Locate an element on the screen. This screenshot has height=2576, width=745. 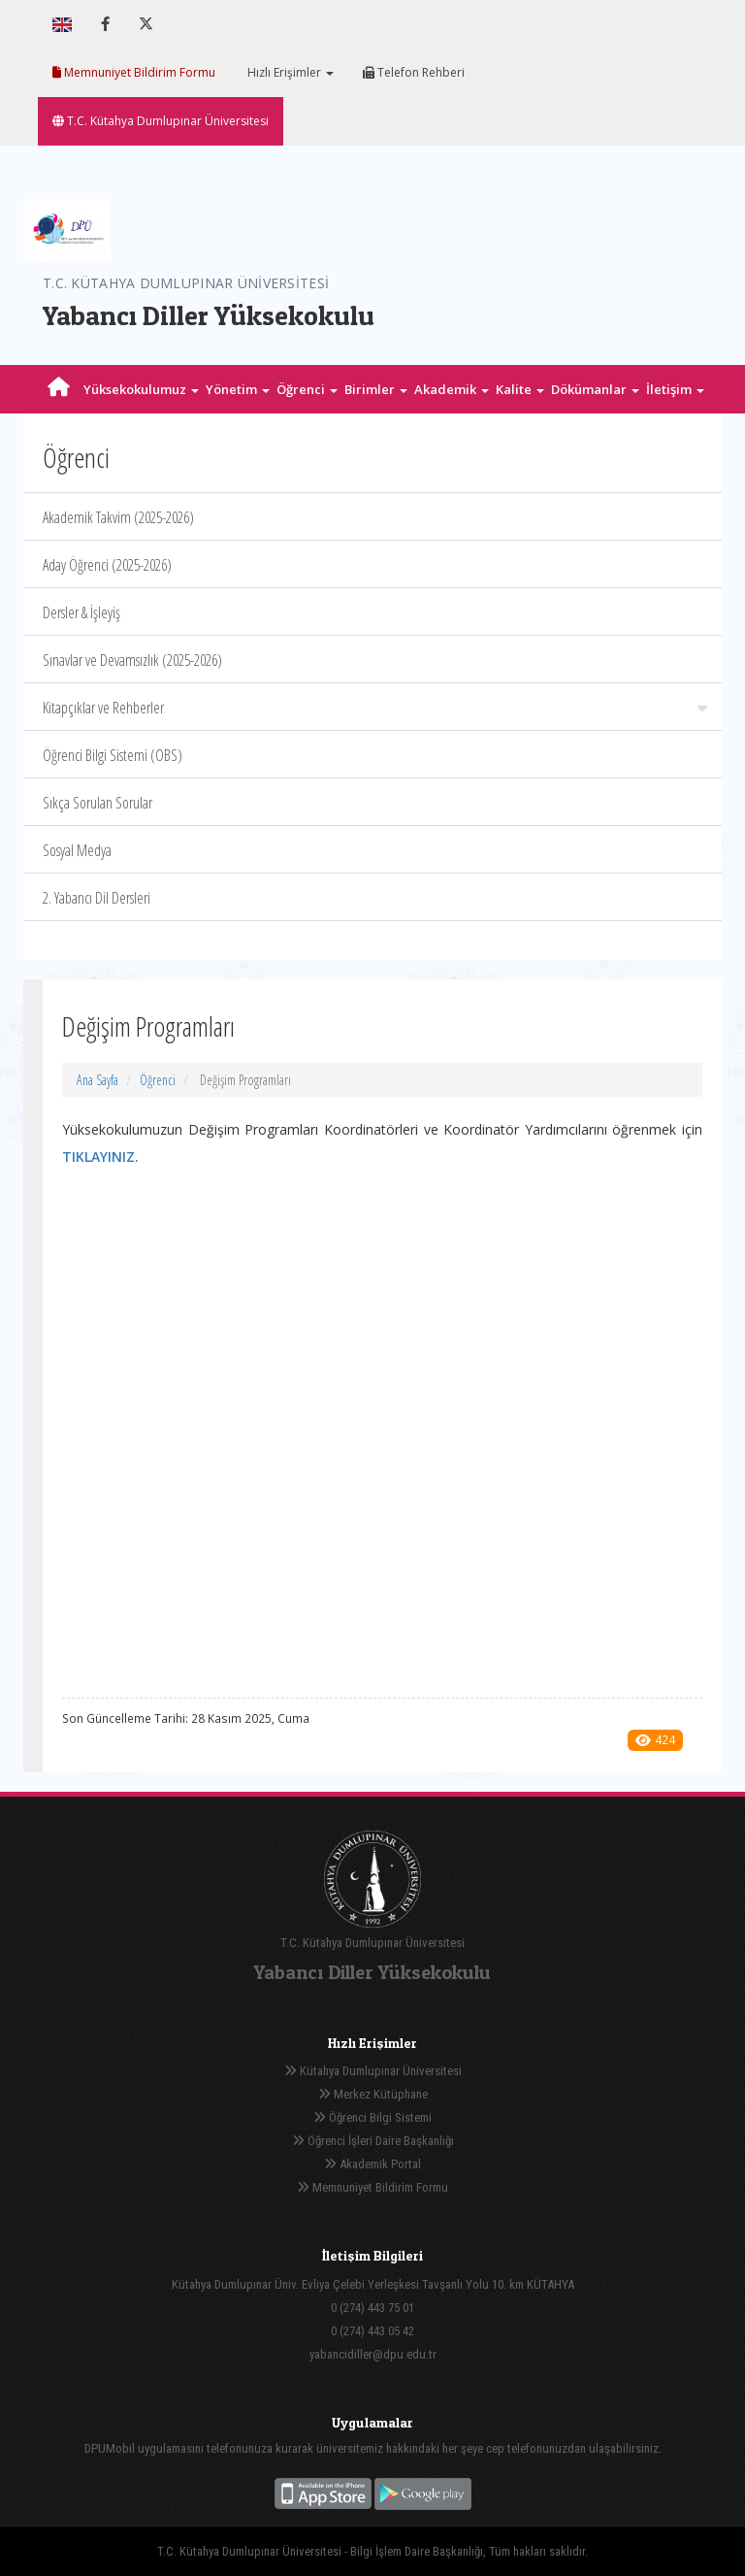
Öğrenci Bilgi Sistemi (OBS) is located at coordinates (112, 755).